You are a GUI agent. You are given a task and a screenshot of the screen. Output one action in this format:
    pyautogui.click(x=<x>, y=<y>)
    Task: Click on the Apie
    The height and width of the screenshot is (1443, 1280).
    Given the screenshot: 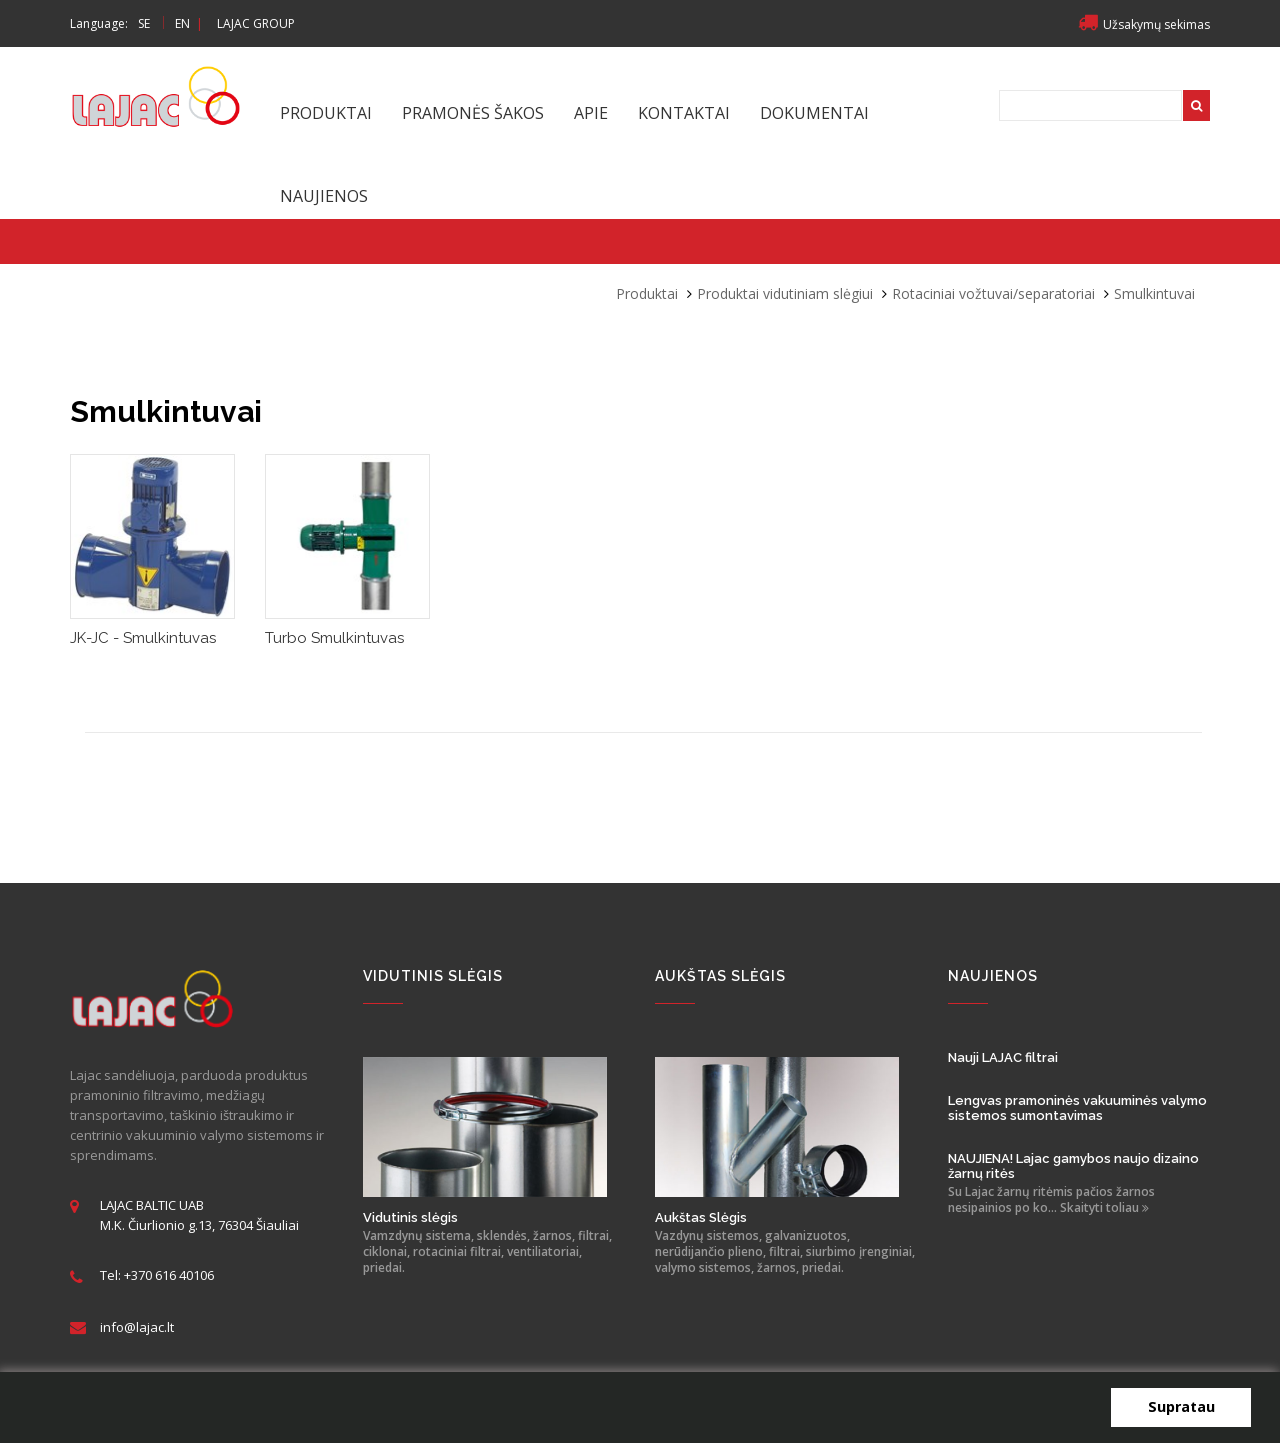 What is the action you would take?
    pyautogui.click(x=591, y=113)
    